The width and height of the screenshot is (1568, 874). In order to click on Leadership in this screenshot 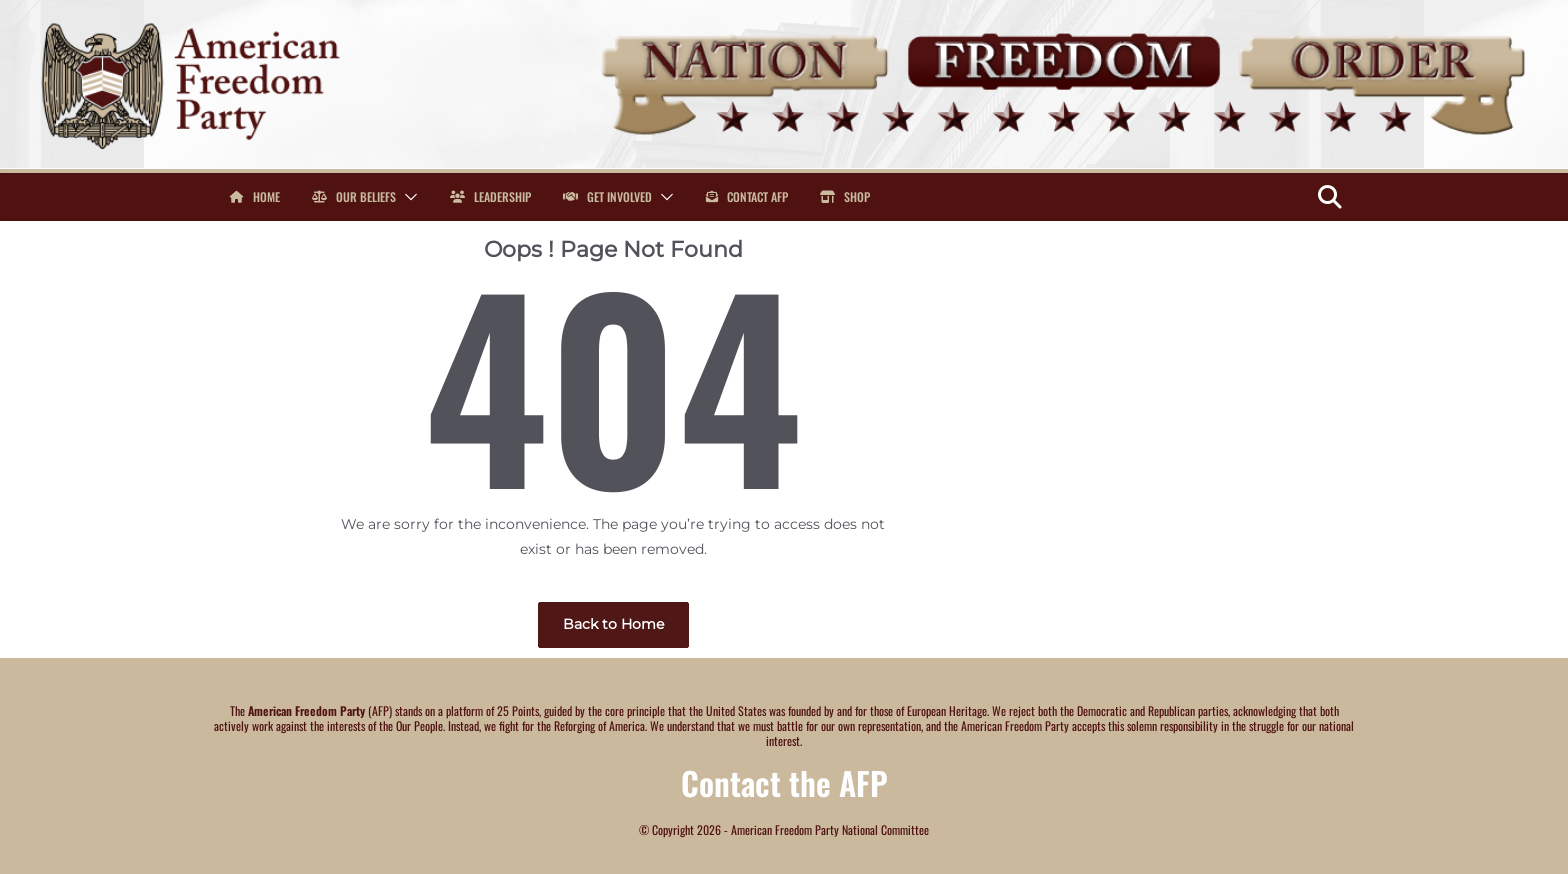, I will do `click(490, 197)`.